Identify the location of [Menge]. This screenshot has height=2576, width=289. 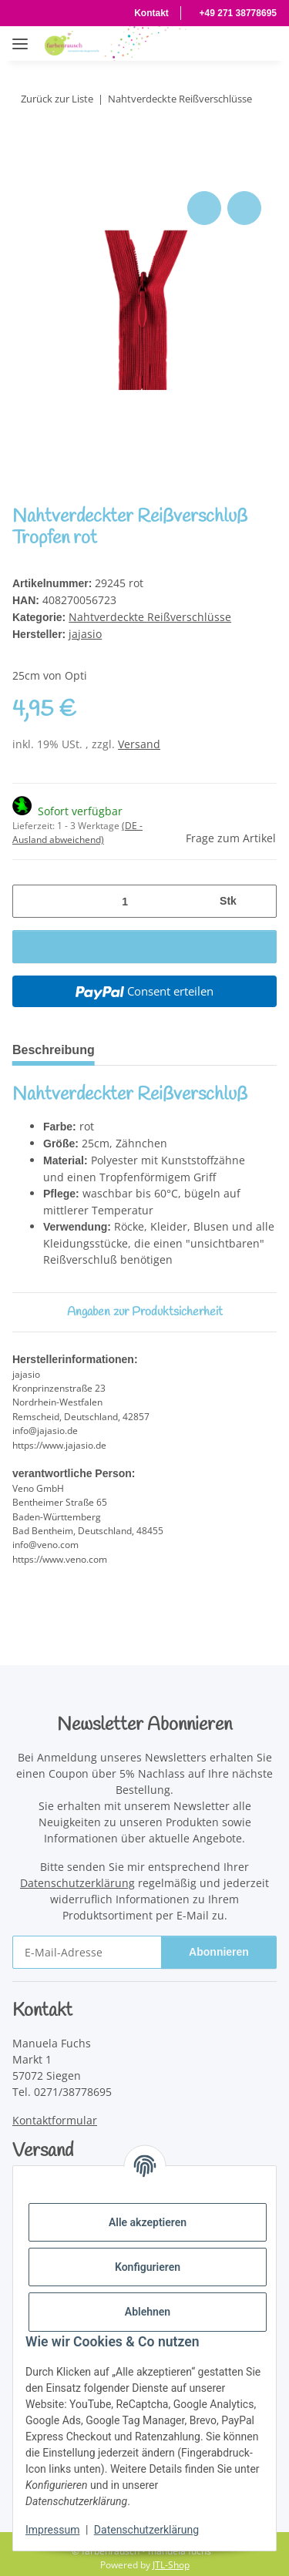
(124, 898).